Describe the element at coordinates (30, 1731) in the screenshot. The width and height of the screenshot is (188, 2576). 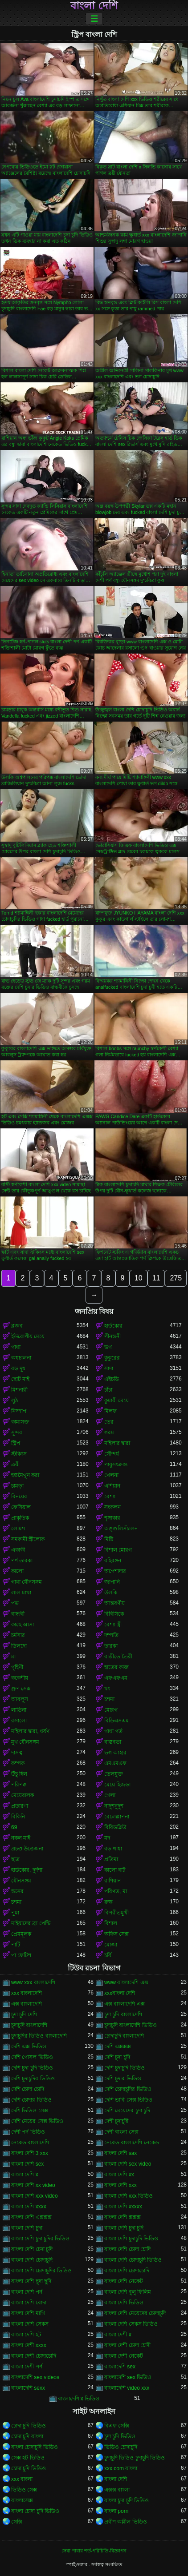
I see `মহিলার দ্বারা, ধর্ষণ` at that location.